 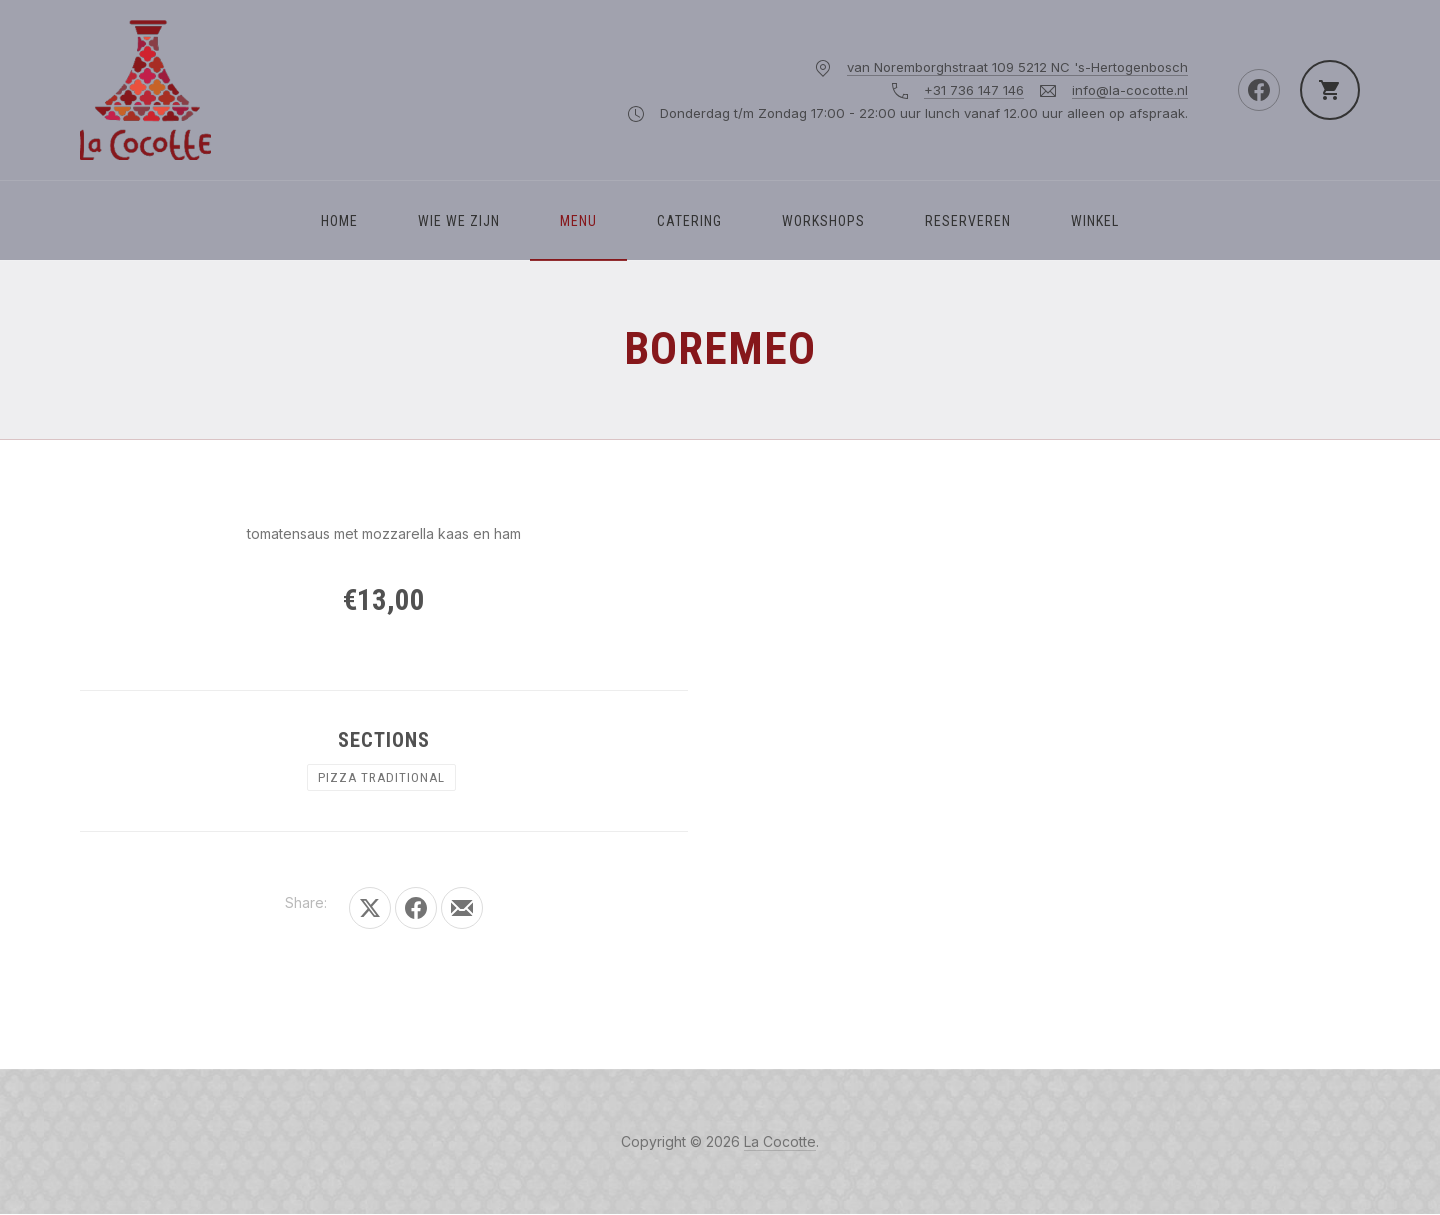 I want to click on Workshops, so click(x=823, y=221).